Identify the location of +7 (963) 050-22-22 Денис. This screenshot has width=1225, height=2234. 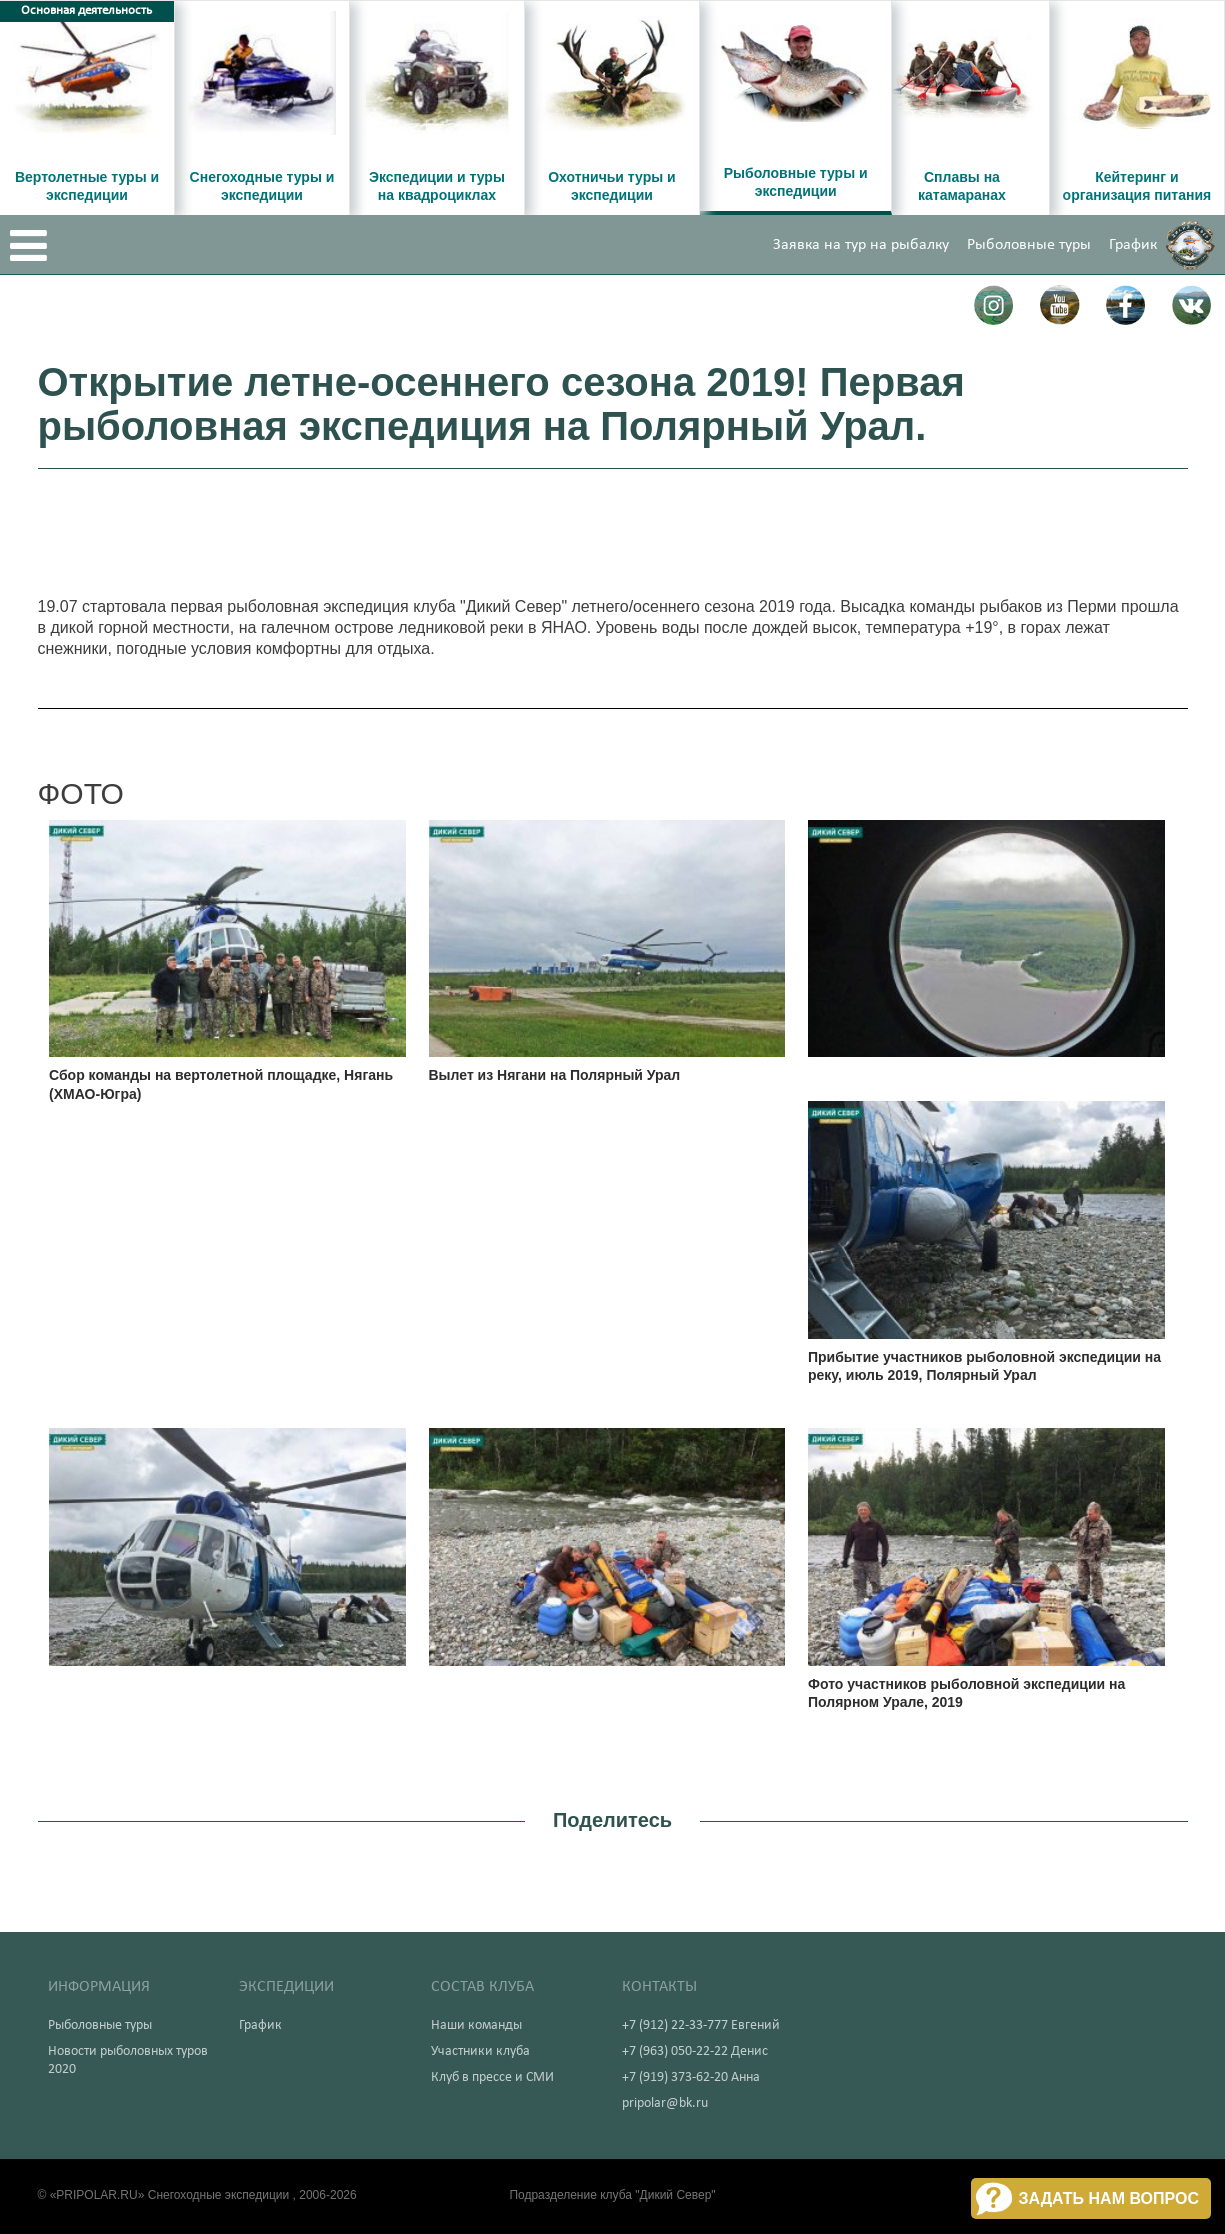
(695, 2051).